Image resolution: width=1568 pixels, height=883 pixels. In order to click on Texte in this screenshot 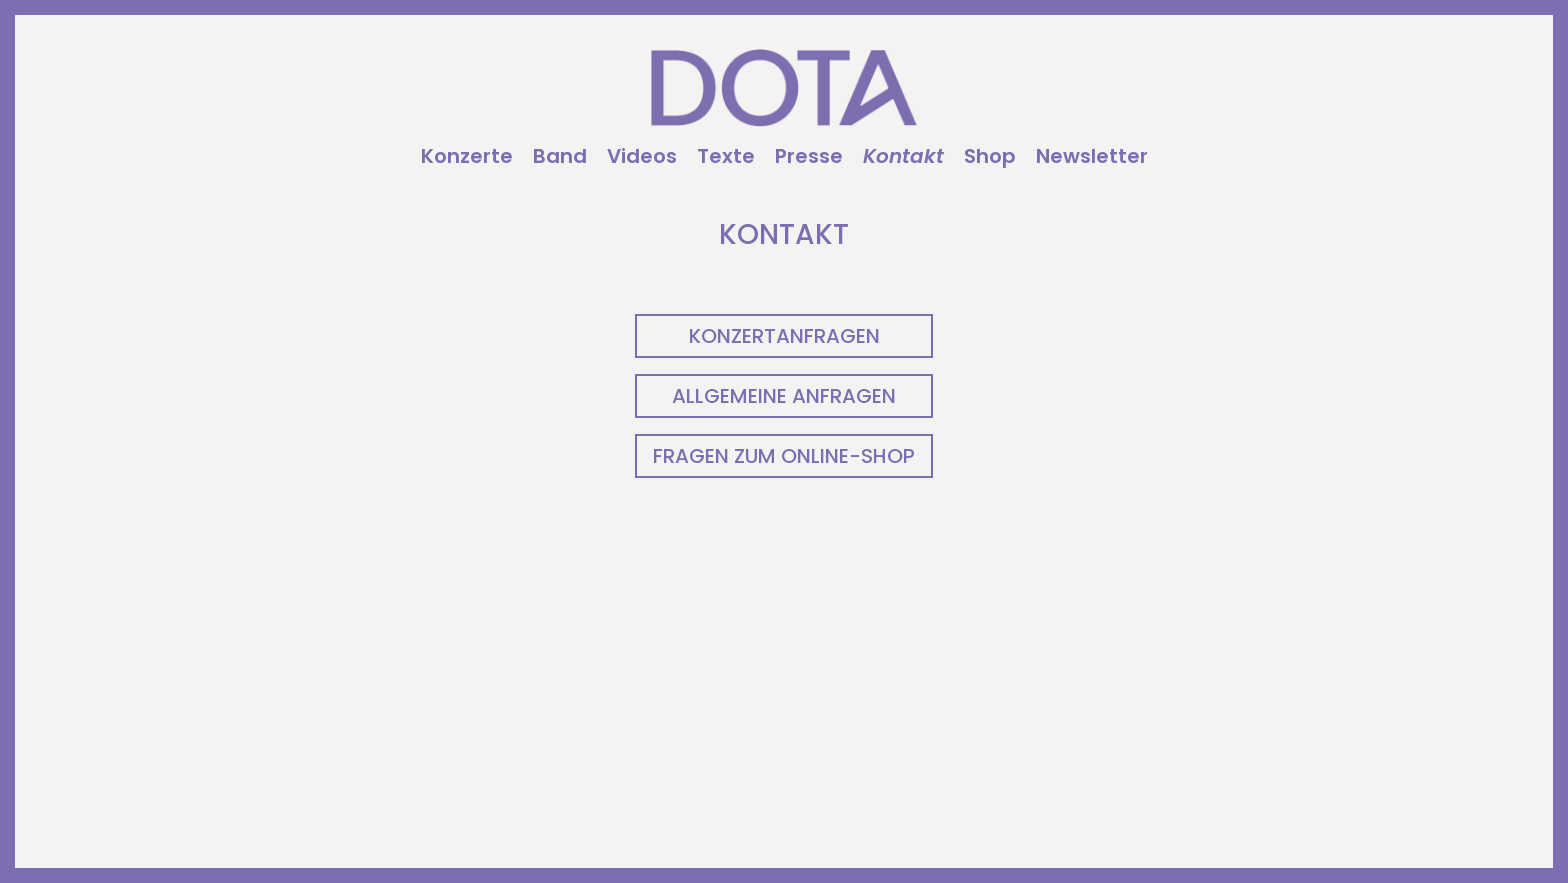, I will do `click(726, 158)`.